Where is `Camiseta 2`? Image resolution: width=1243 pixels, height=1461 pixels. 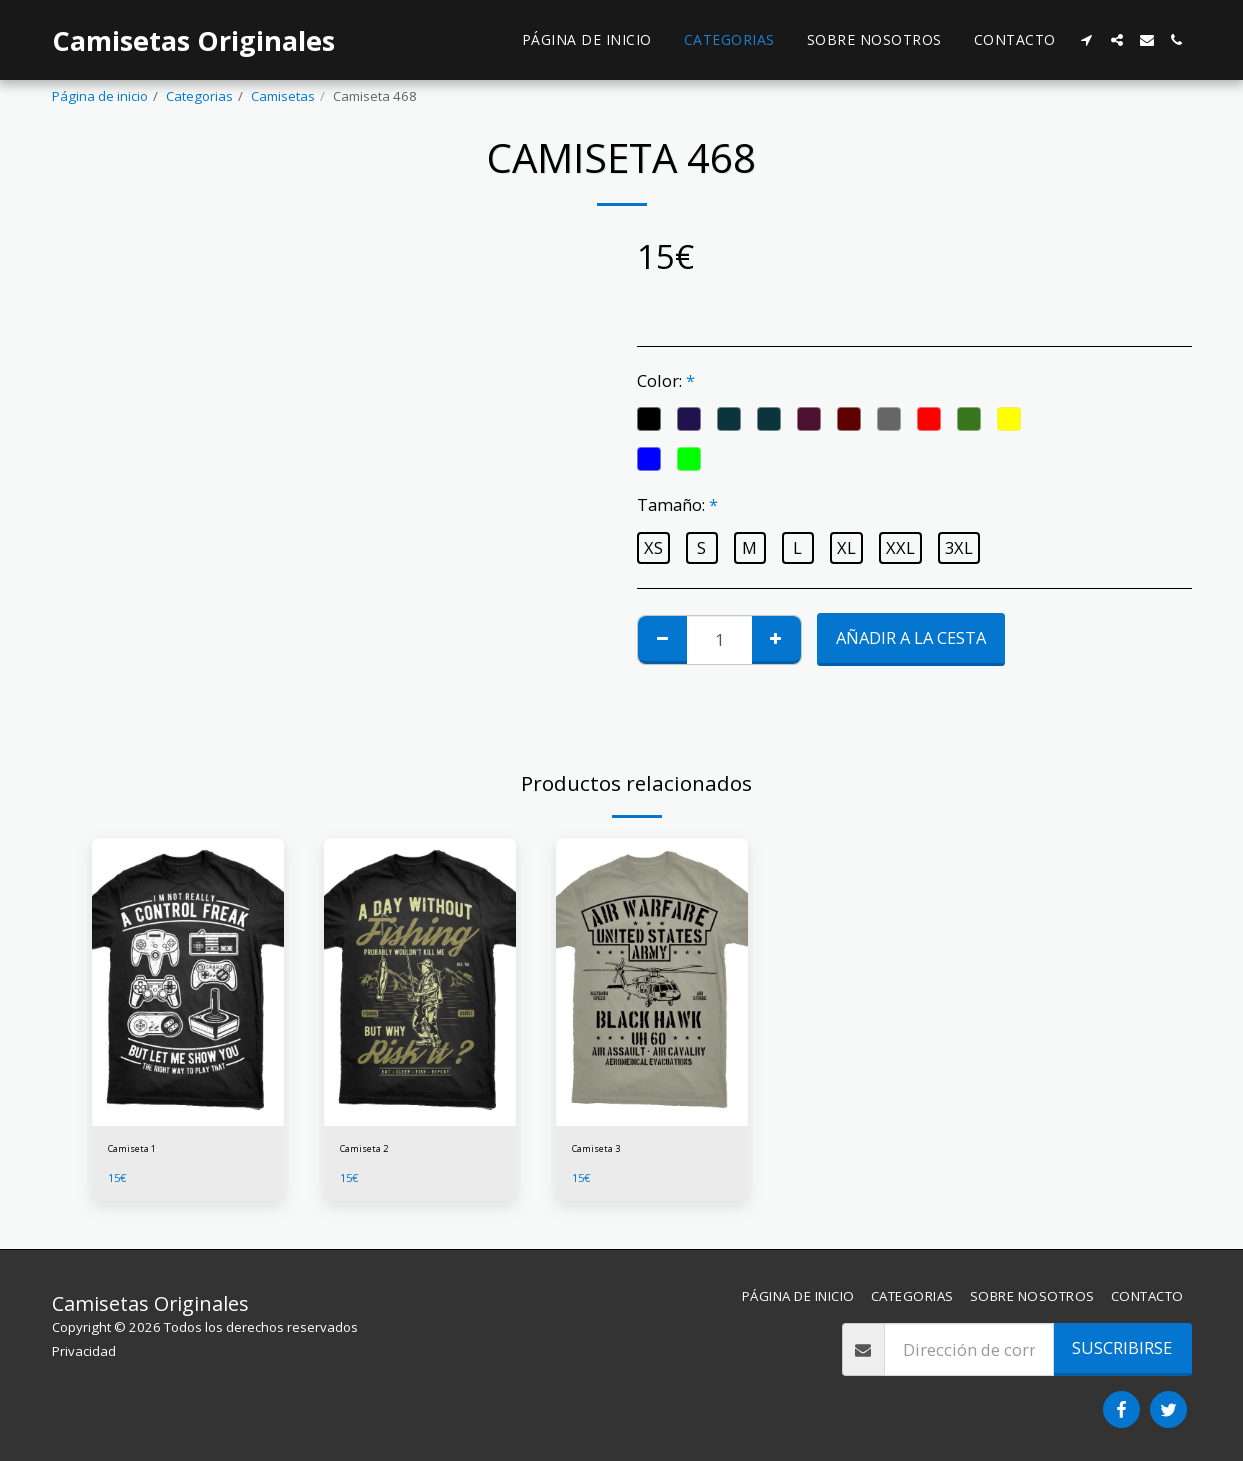 Camiseta 2 is located at coordinates (374, 1151).